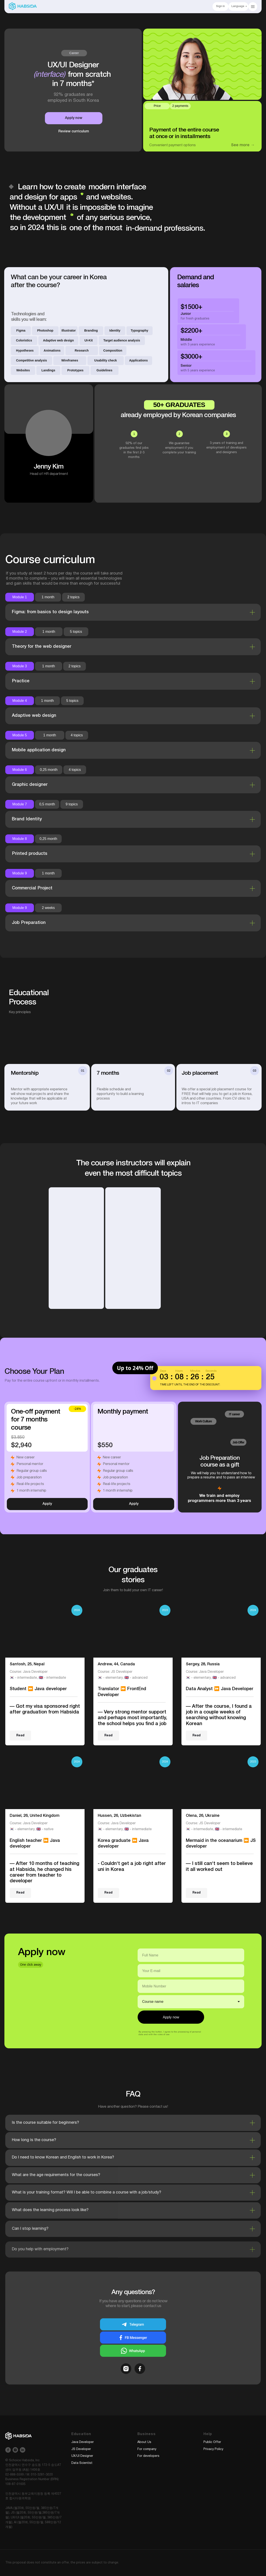 The width and height of the screenshot is (266, 2576). I want to click on Java Developer, so click(82, 2442).